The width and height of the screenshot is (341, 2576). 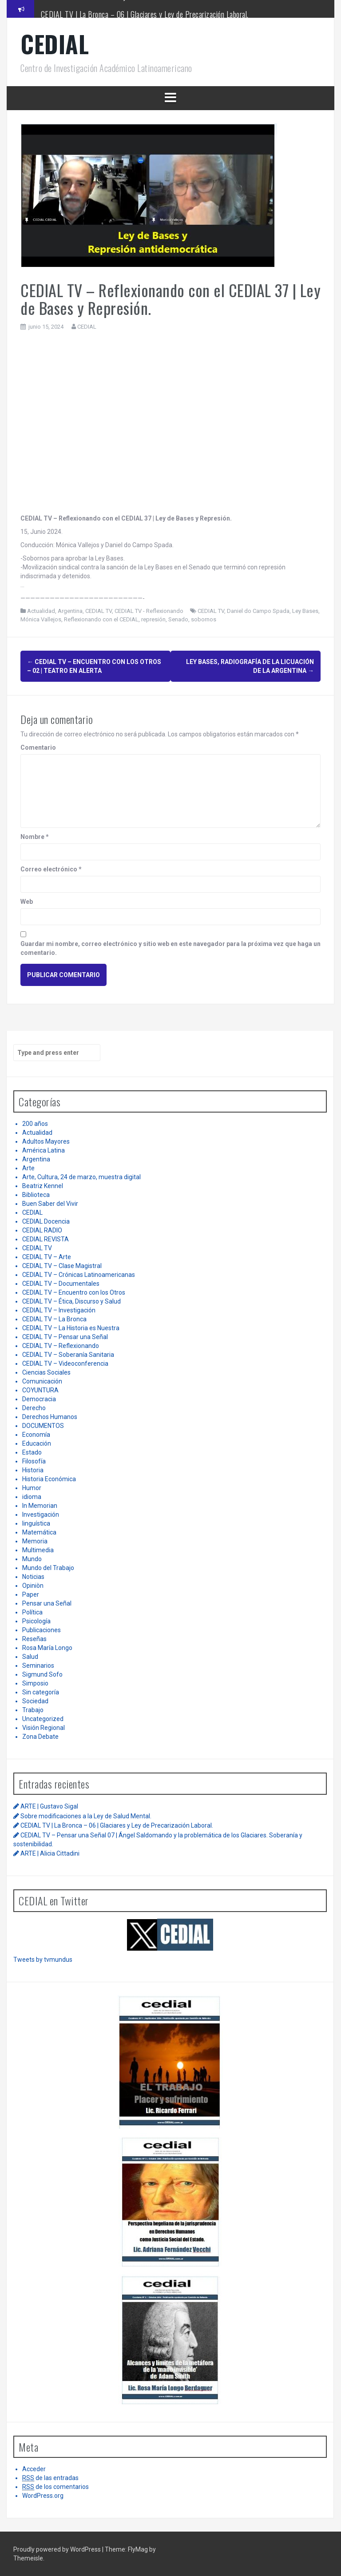 What do you see at coordinates (35, 1541) in the screenshot?
I see `Memoria` at bounding box center [35, 1541].